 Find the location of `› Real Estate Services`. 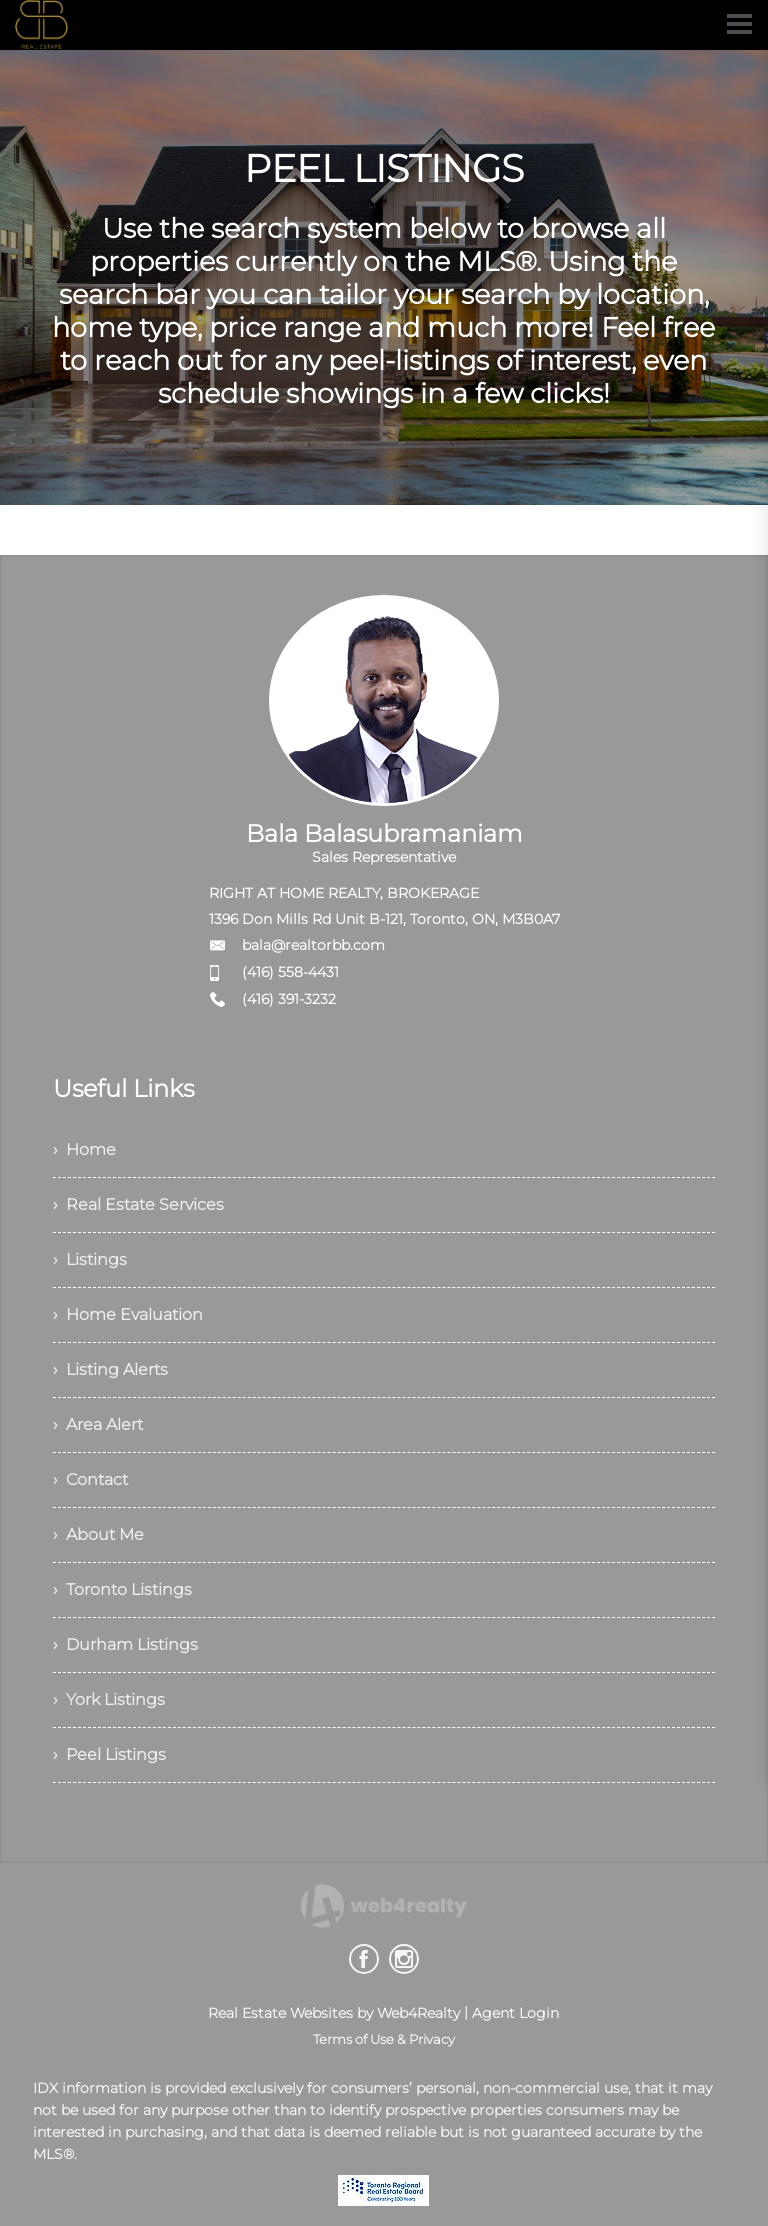

› Real Estate Services is located at coordinates (138, 1204).